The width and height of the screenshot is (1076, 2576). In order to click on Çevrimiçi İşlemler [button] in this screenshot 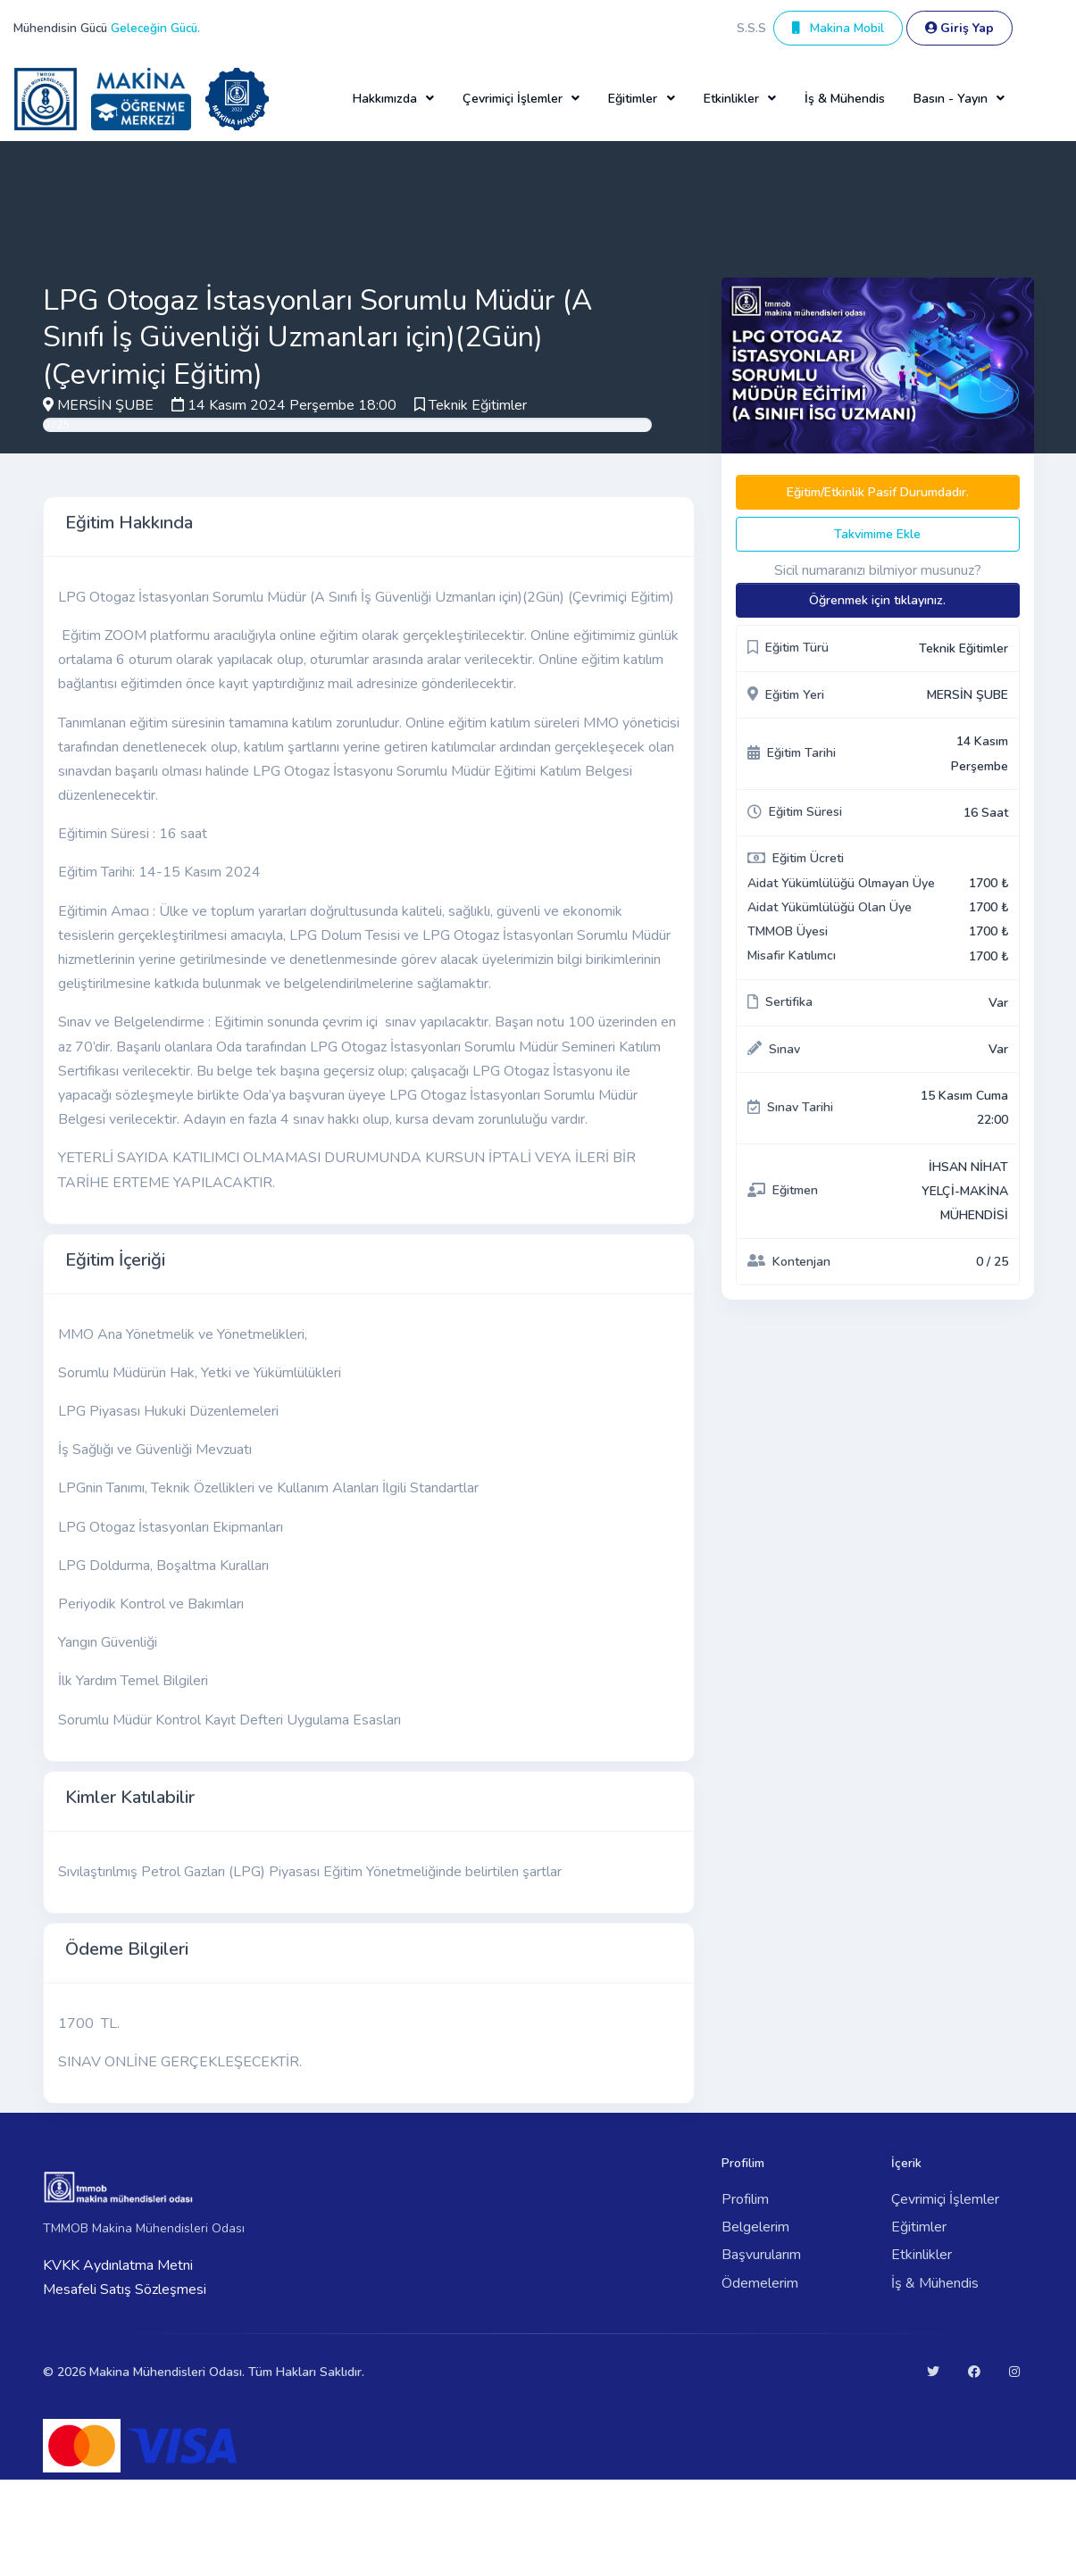, I will do `click(513, 98)`.